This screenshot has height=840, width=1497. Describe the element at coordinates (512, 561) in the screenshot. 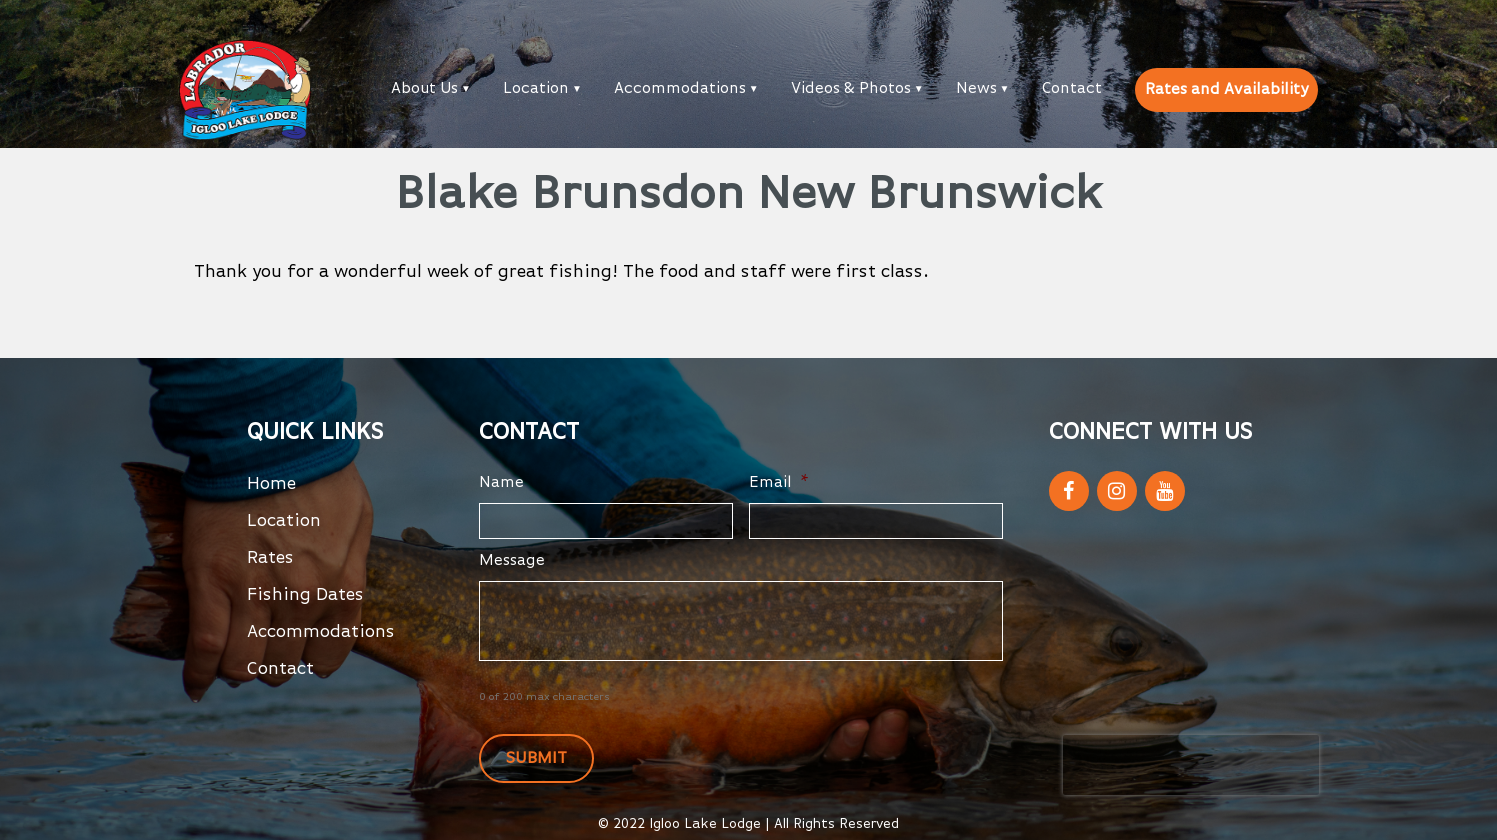

I see `Message` at that location.